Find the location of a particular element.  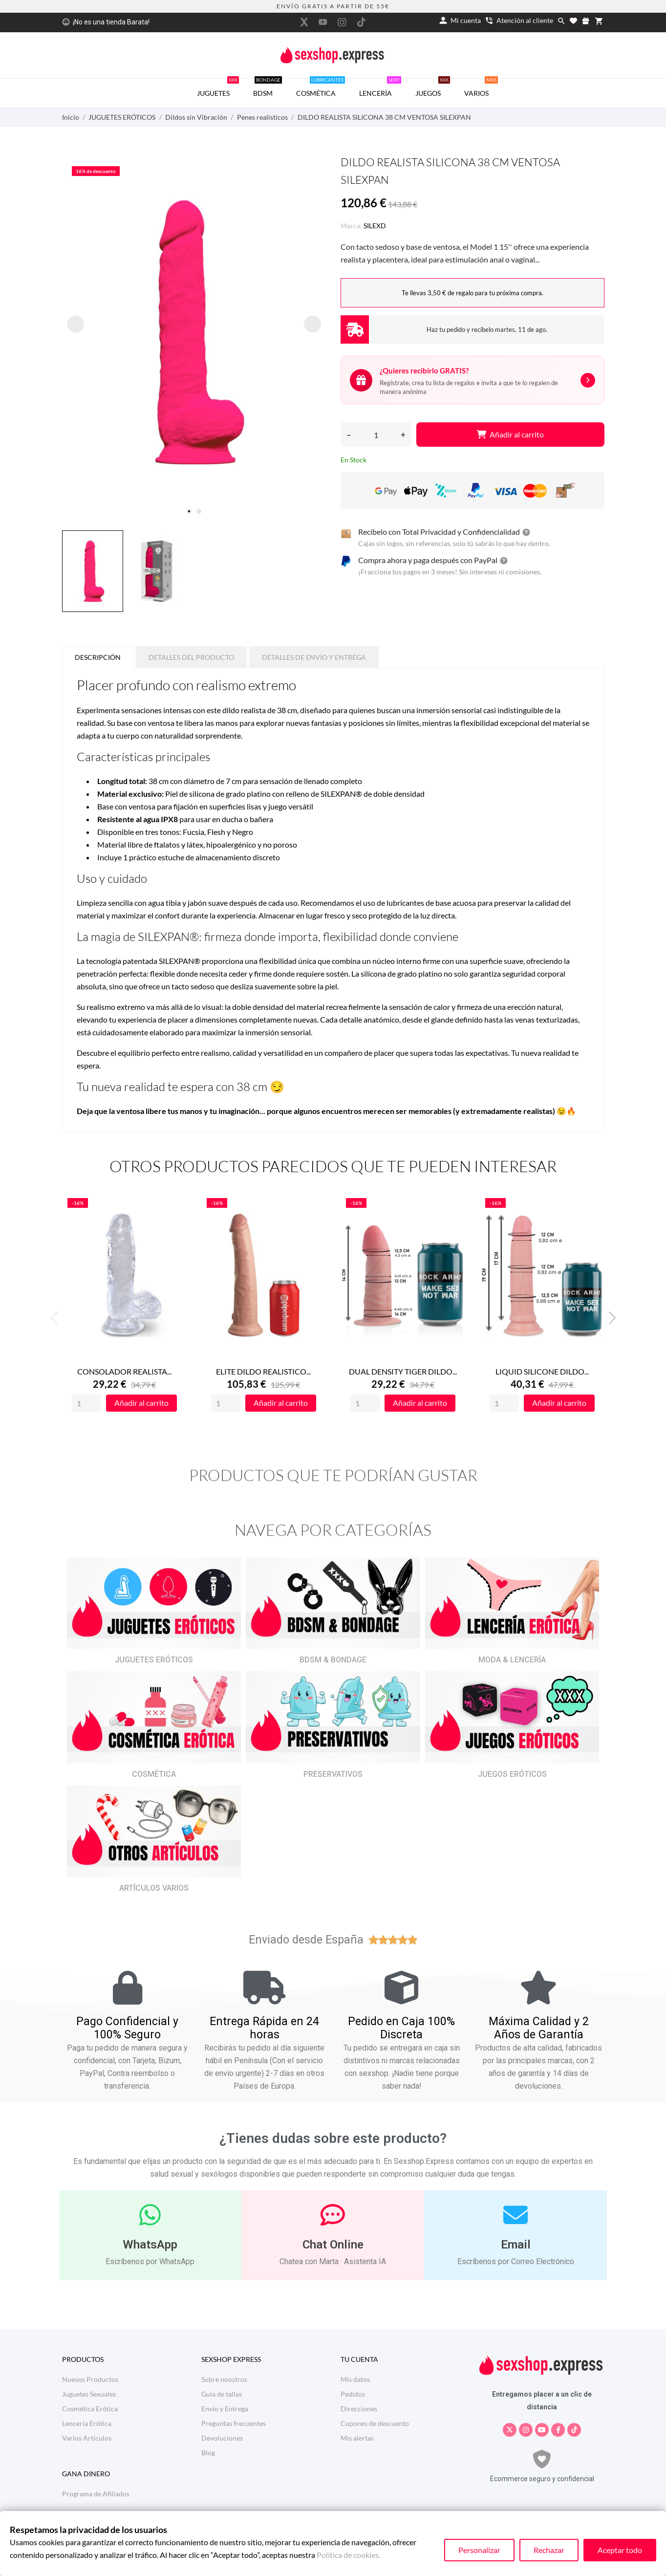

[instagram] is located at coordinates (342, 22).